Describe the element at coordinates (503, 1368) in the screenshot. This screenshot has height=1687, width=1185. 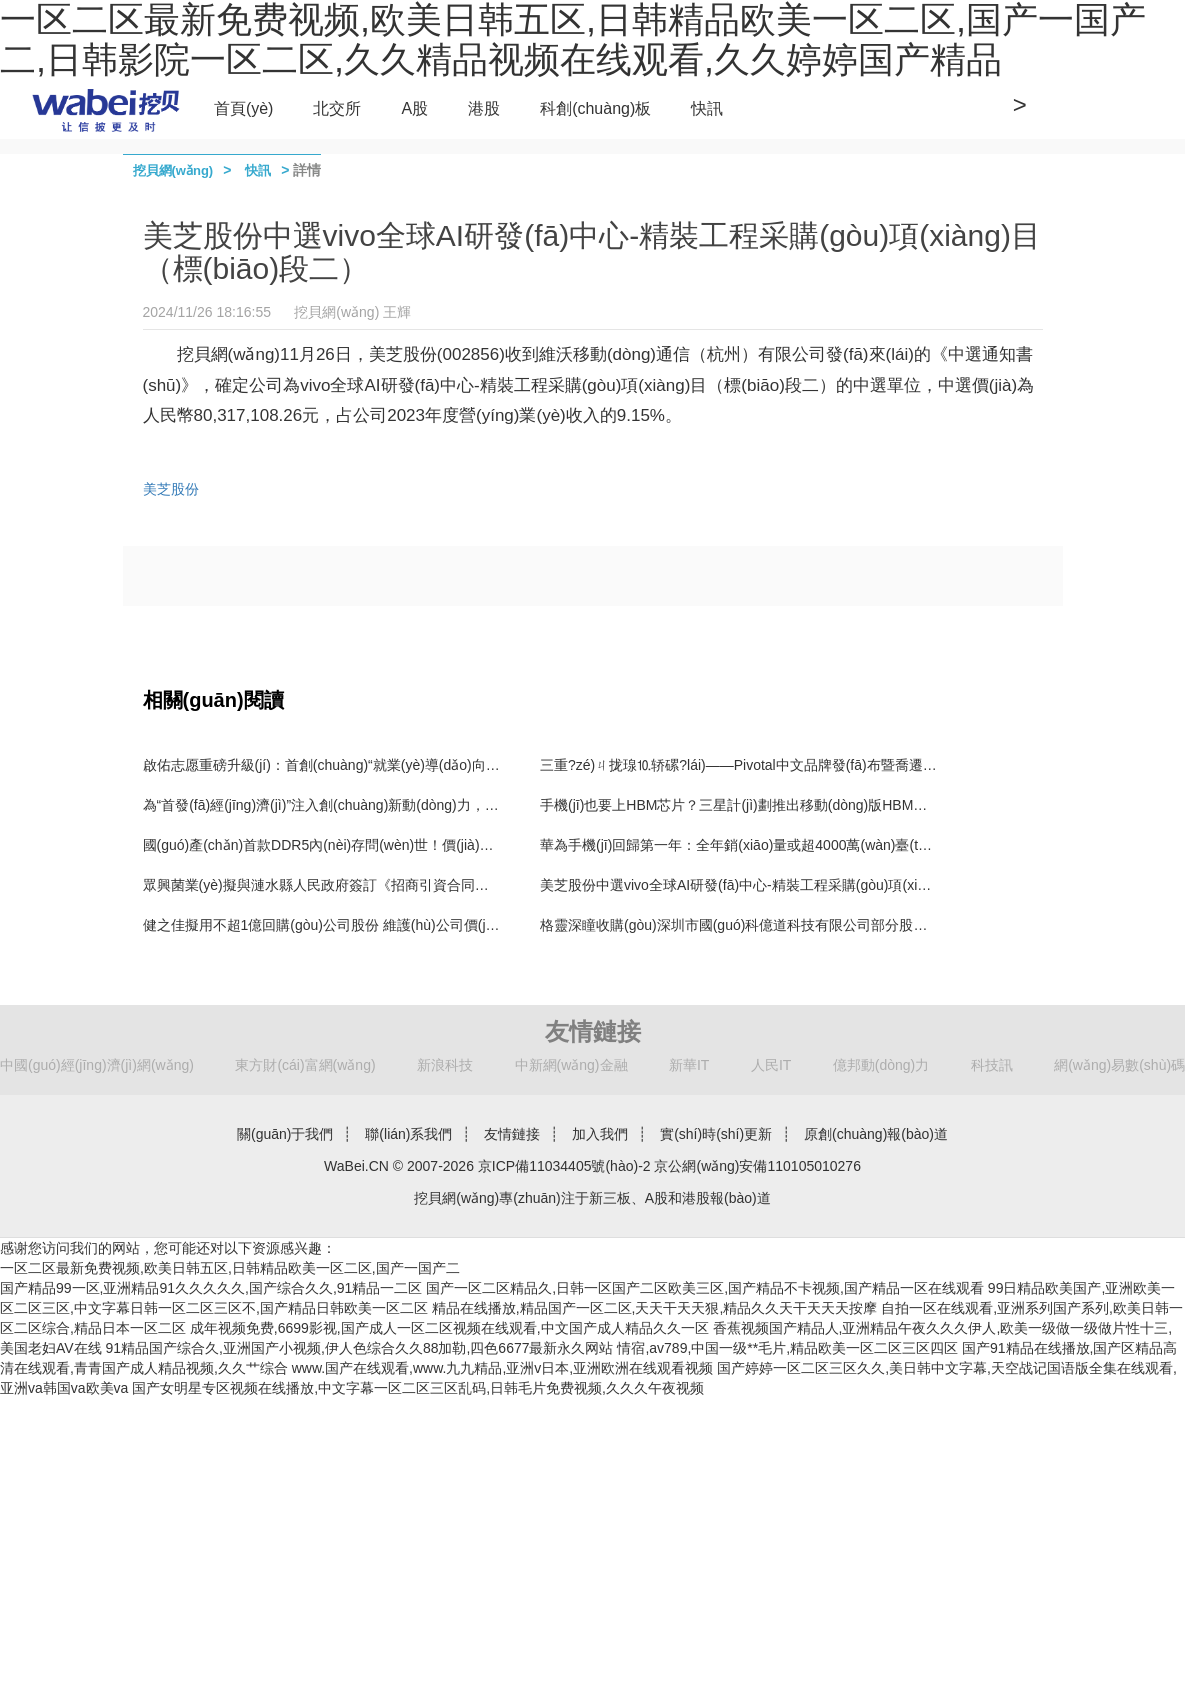
I see `www.国产在线观看,www.九九精品,亚洲v日本,亚洲欧洲在线观看视频` at that location.